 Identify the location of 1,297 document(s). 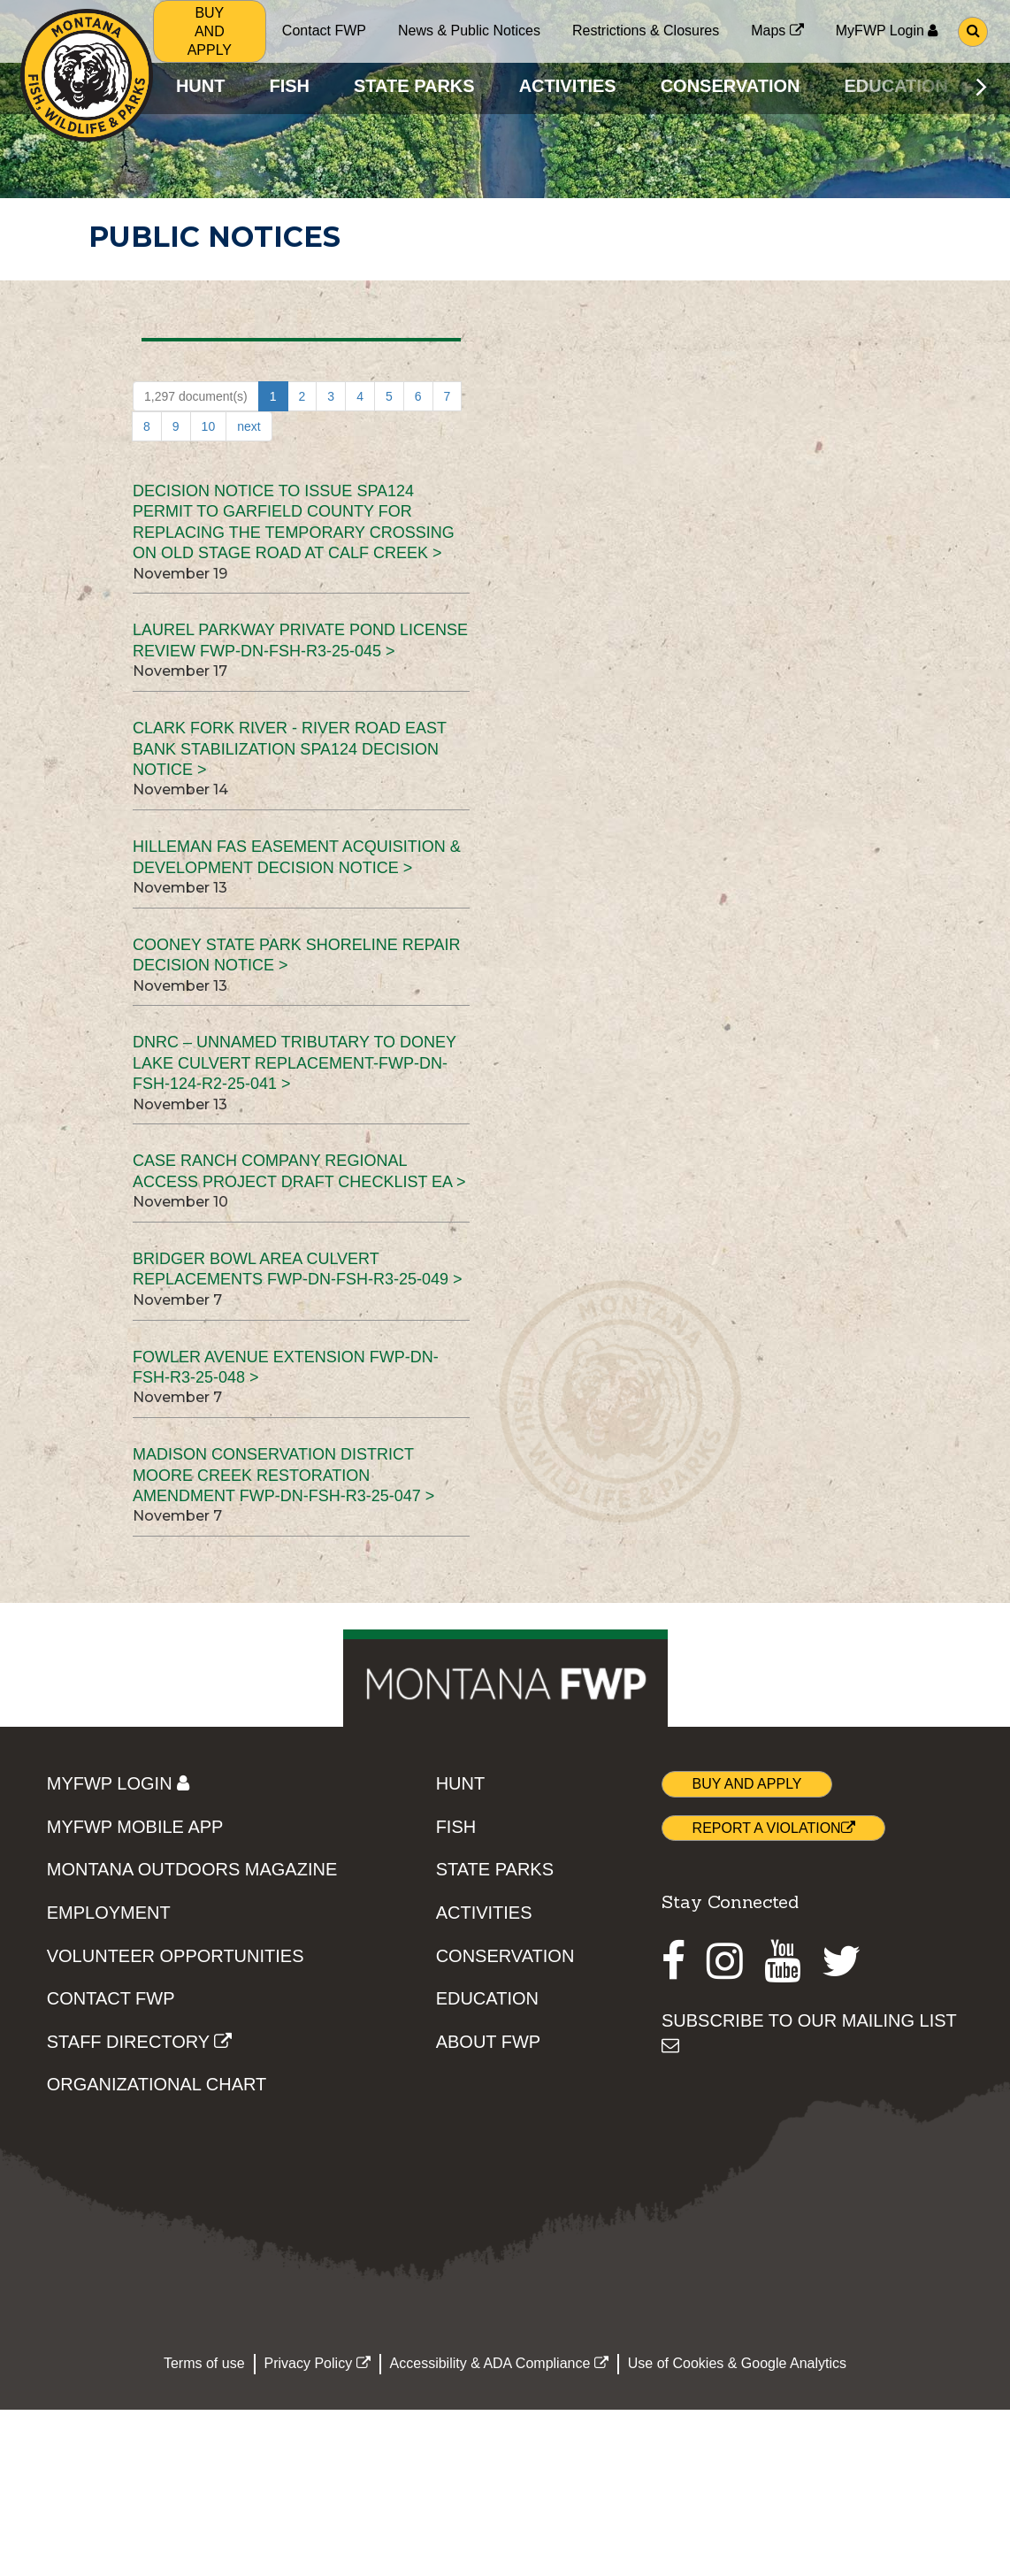
(196, 396).